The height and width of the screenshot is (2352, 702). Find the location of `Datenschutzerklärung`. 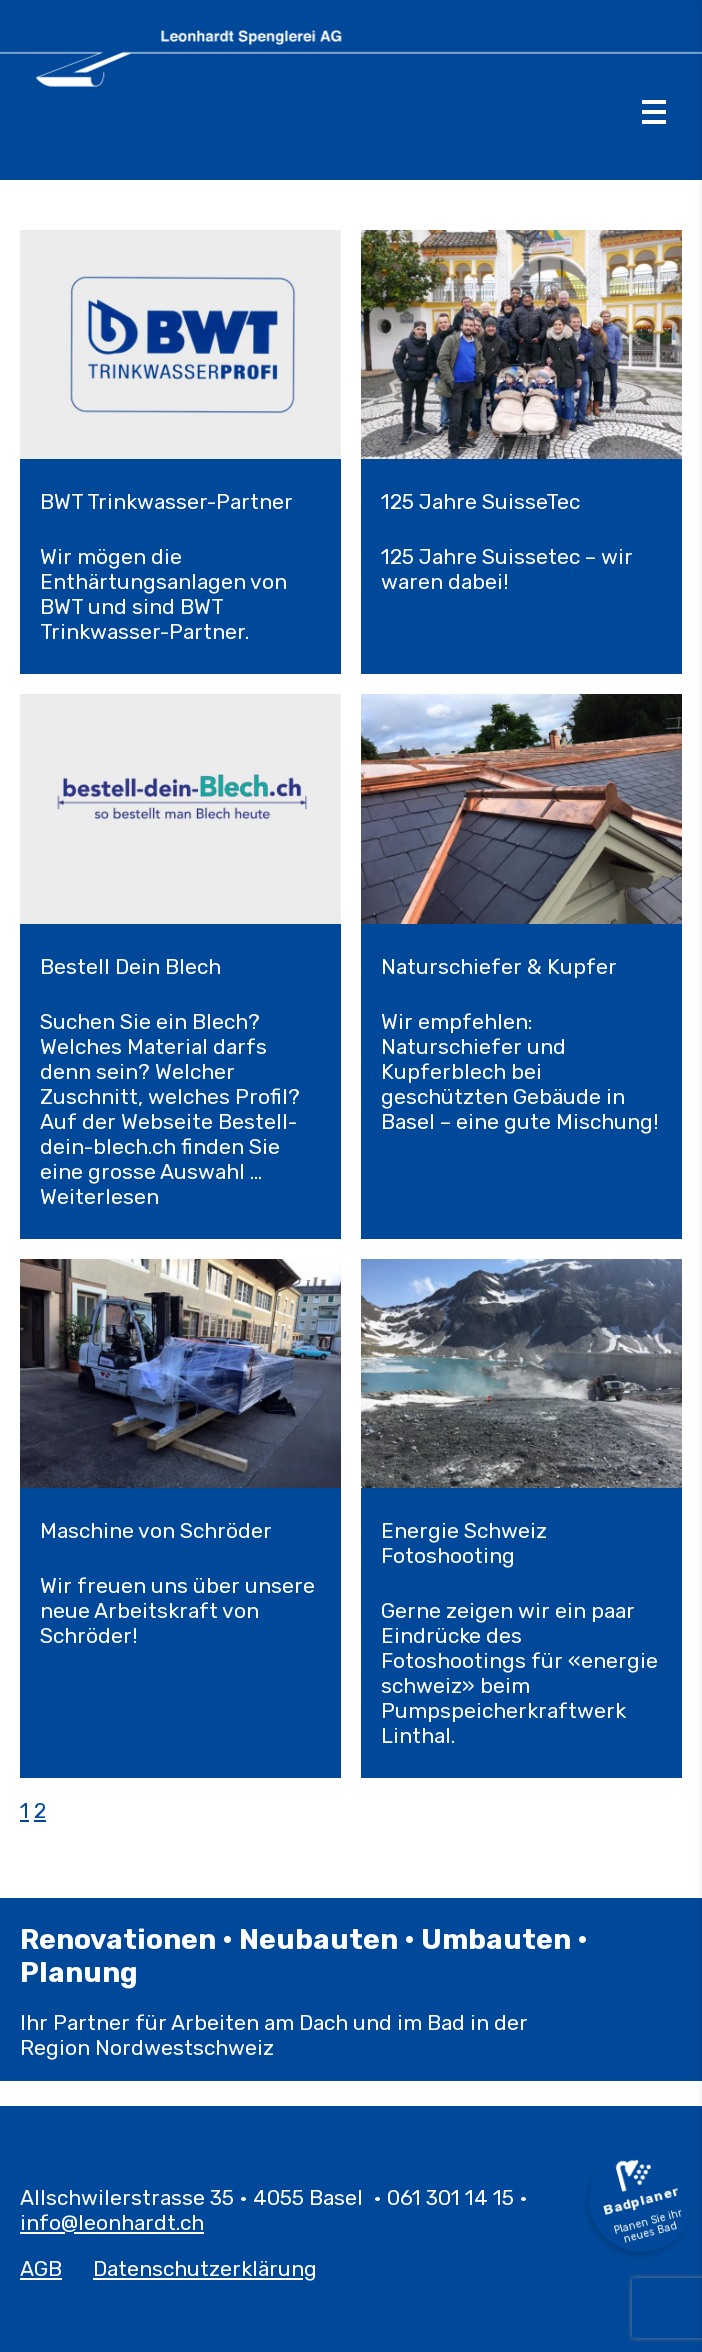

Datenschutzerklärung is located at coordinates (205, 2268).